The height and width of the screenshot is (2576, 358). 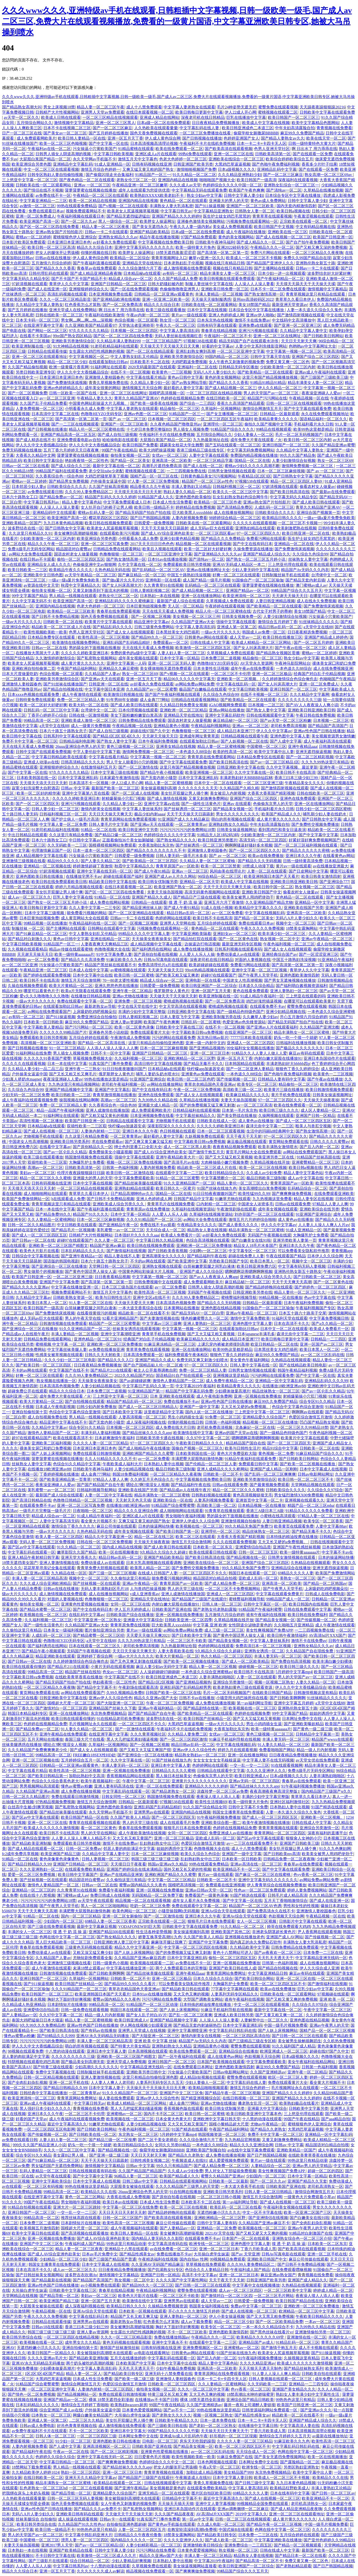 I want to click on 福利免费观看午夜体检区, so click(x=186, y=1355).